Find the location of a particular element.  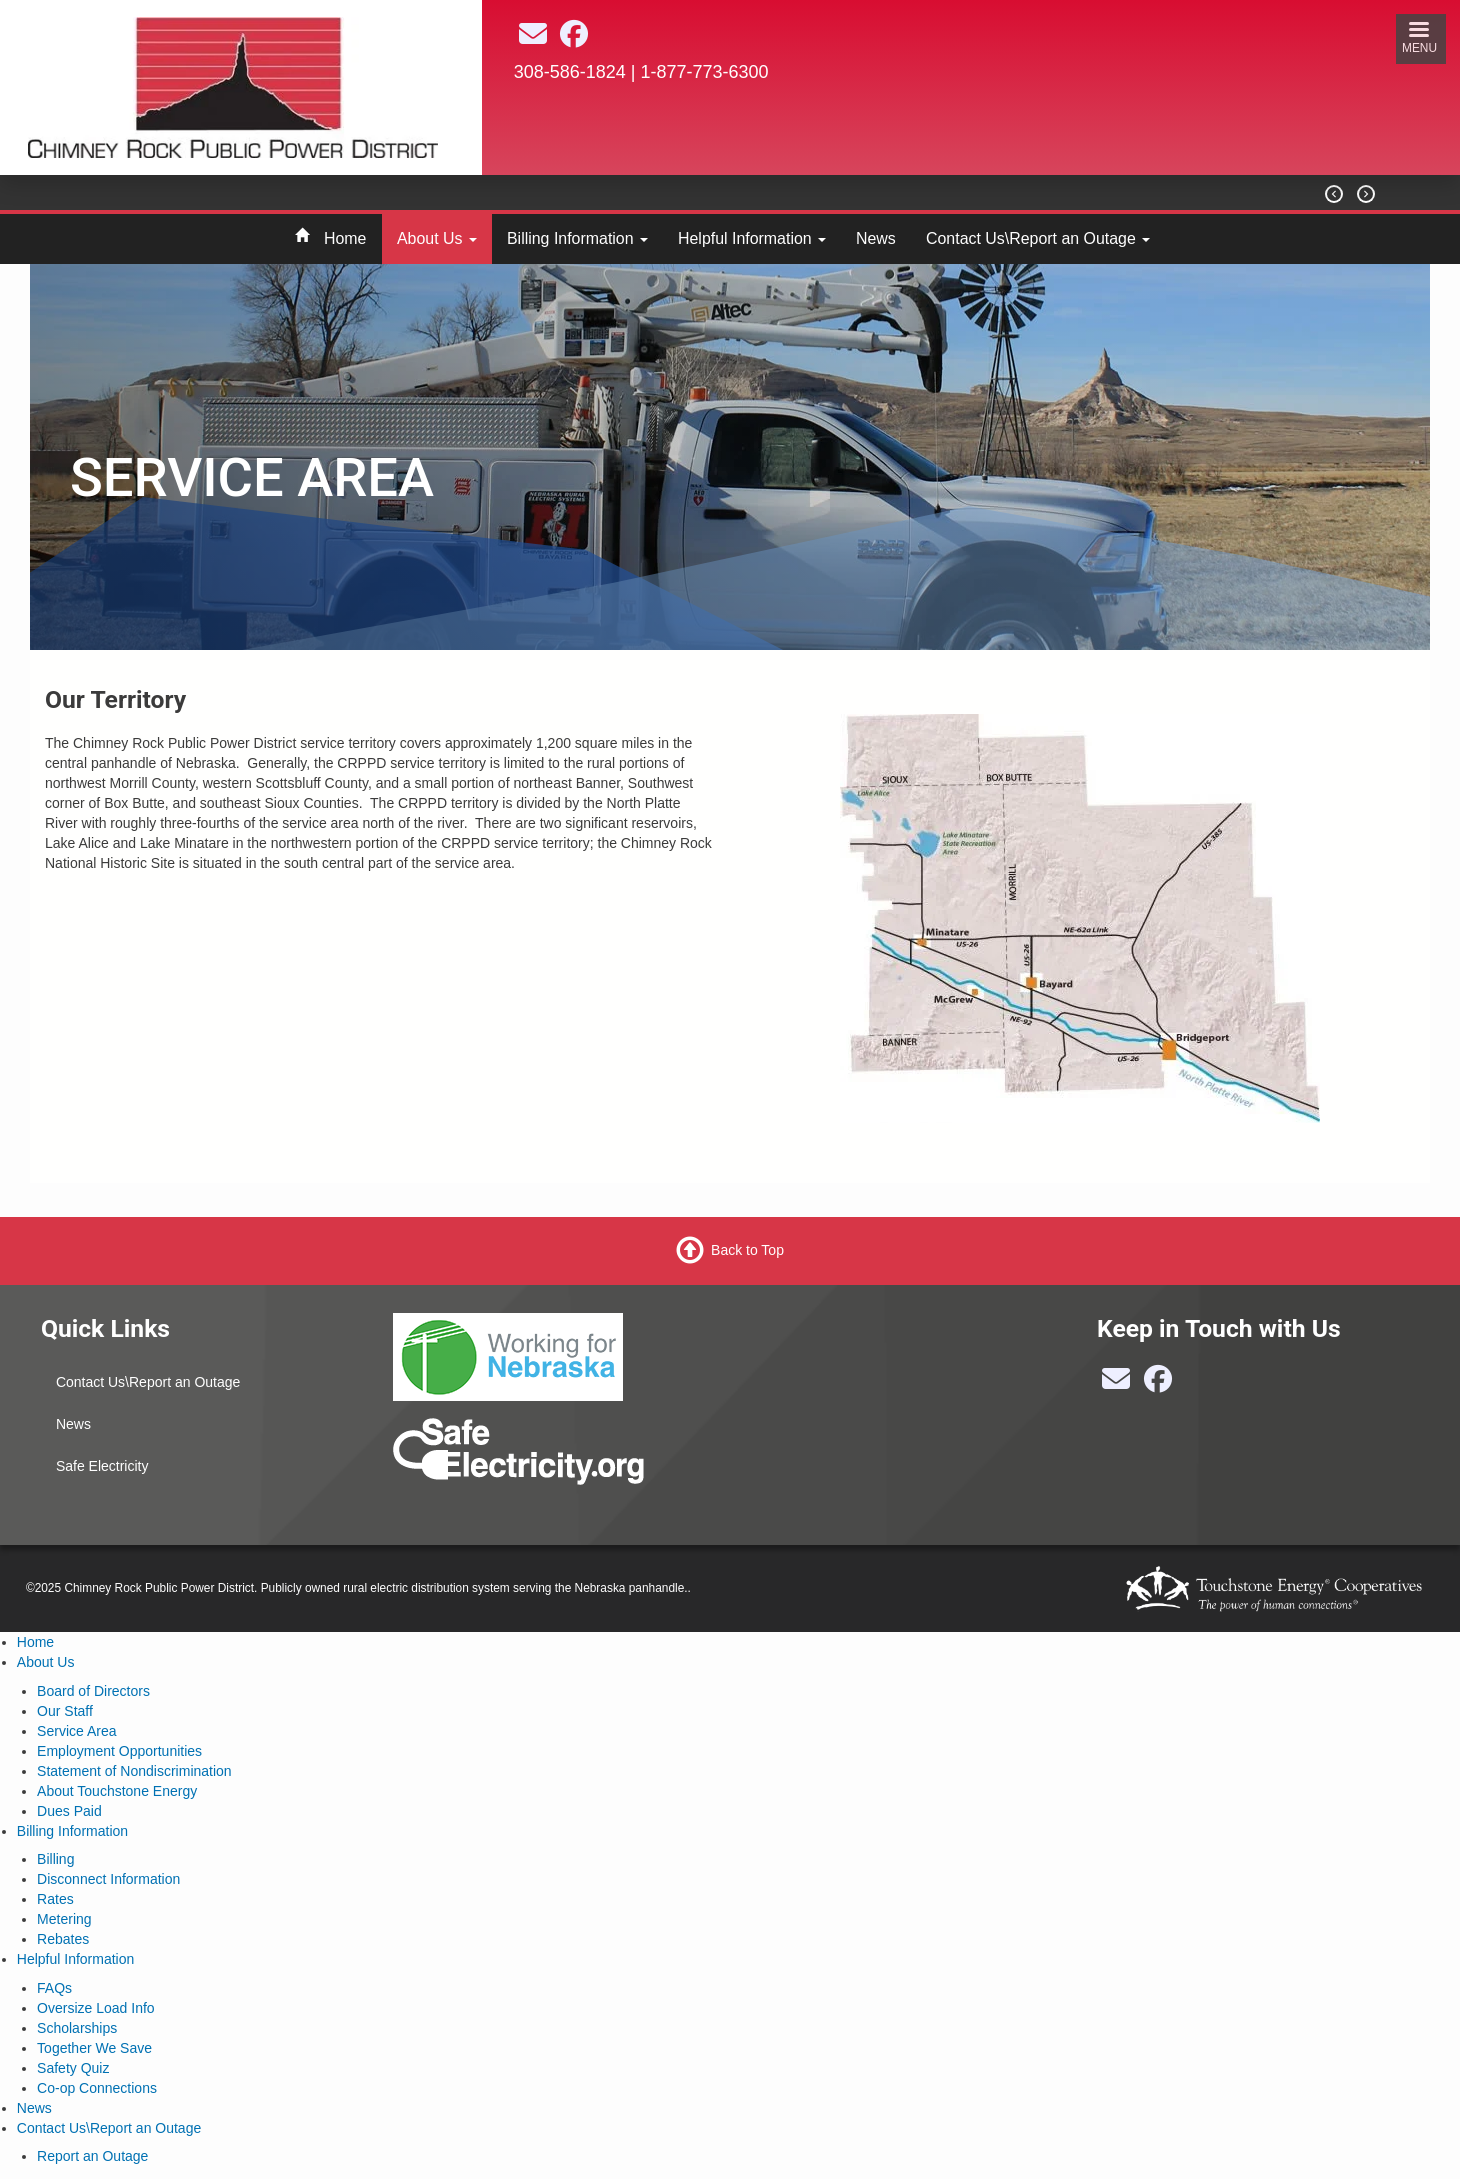

Metering is located at coordinates (64, 1919).